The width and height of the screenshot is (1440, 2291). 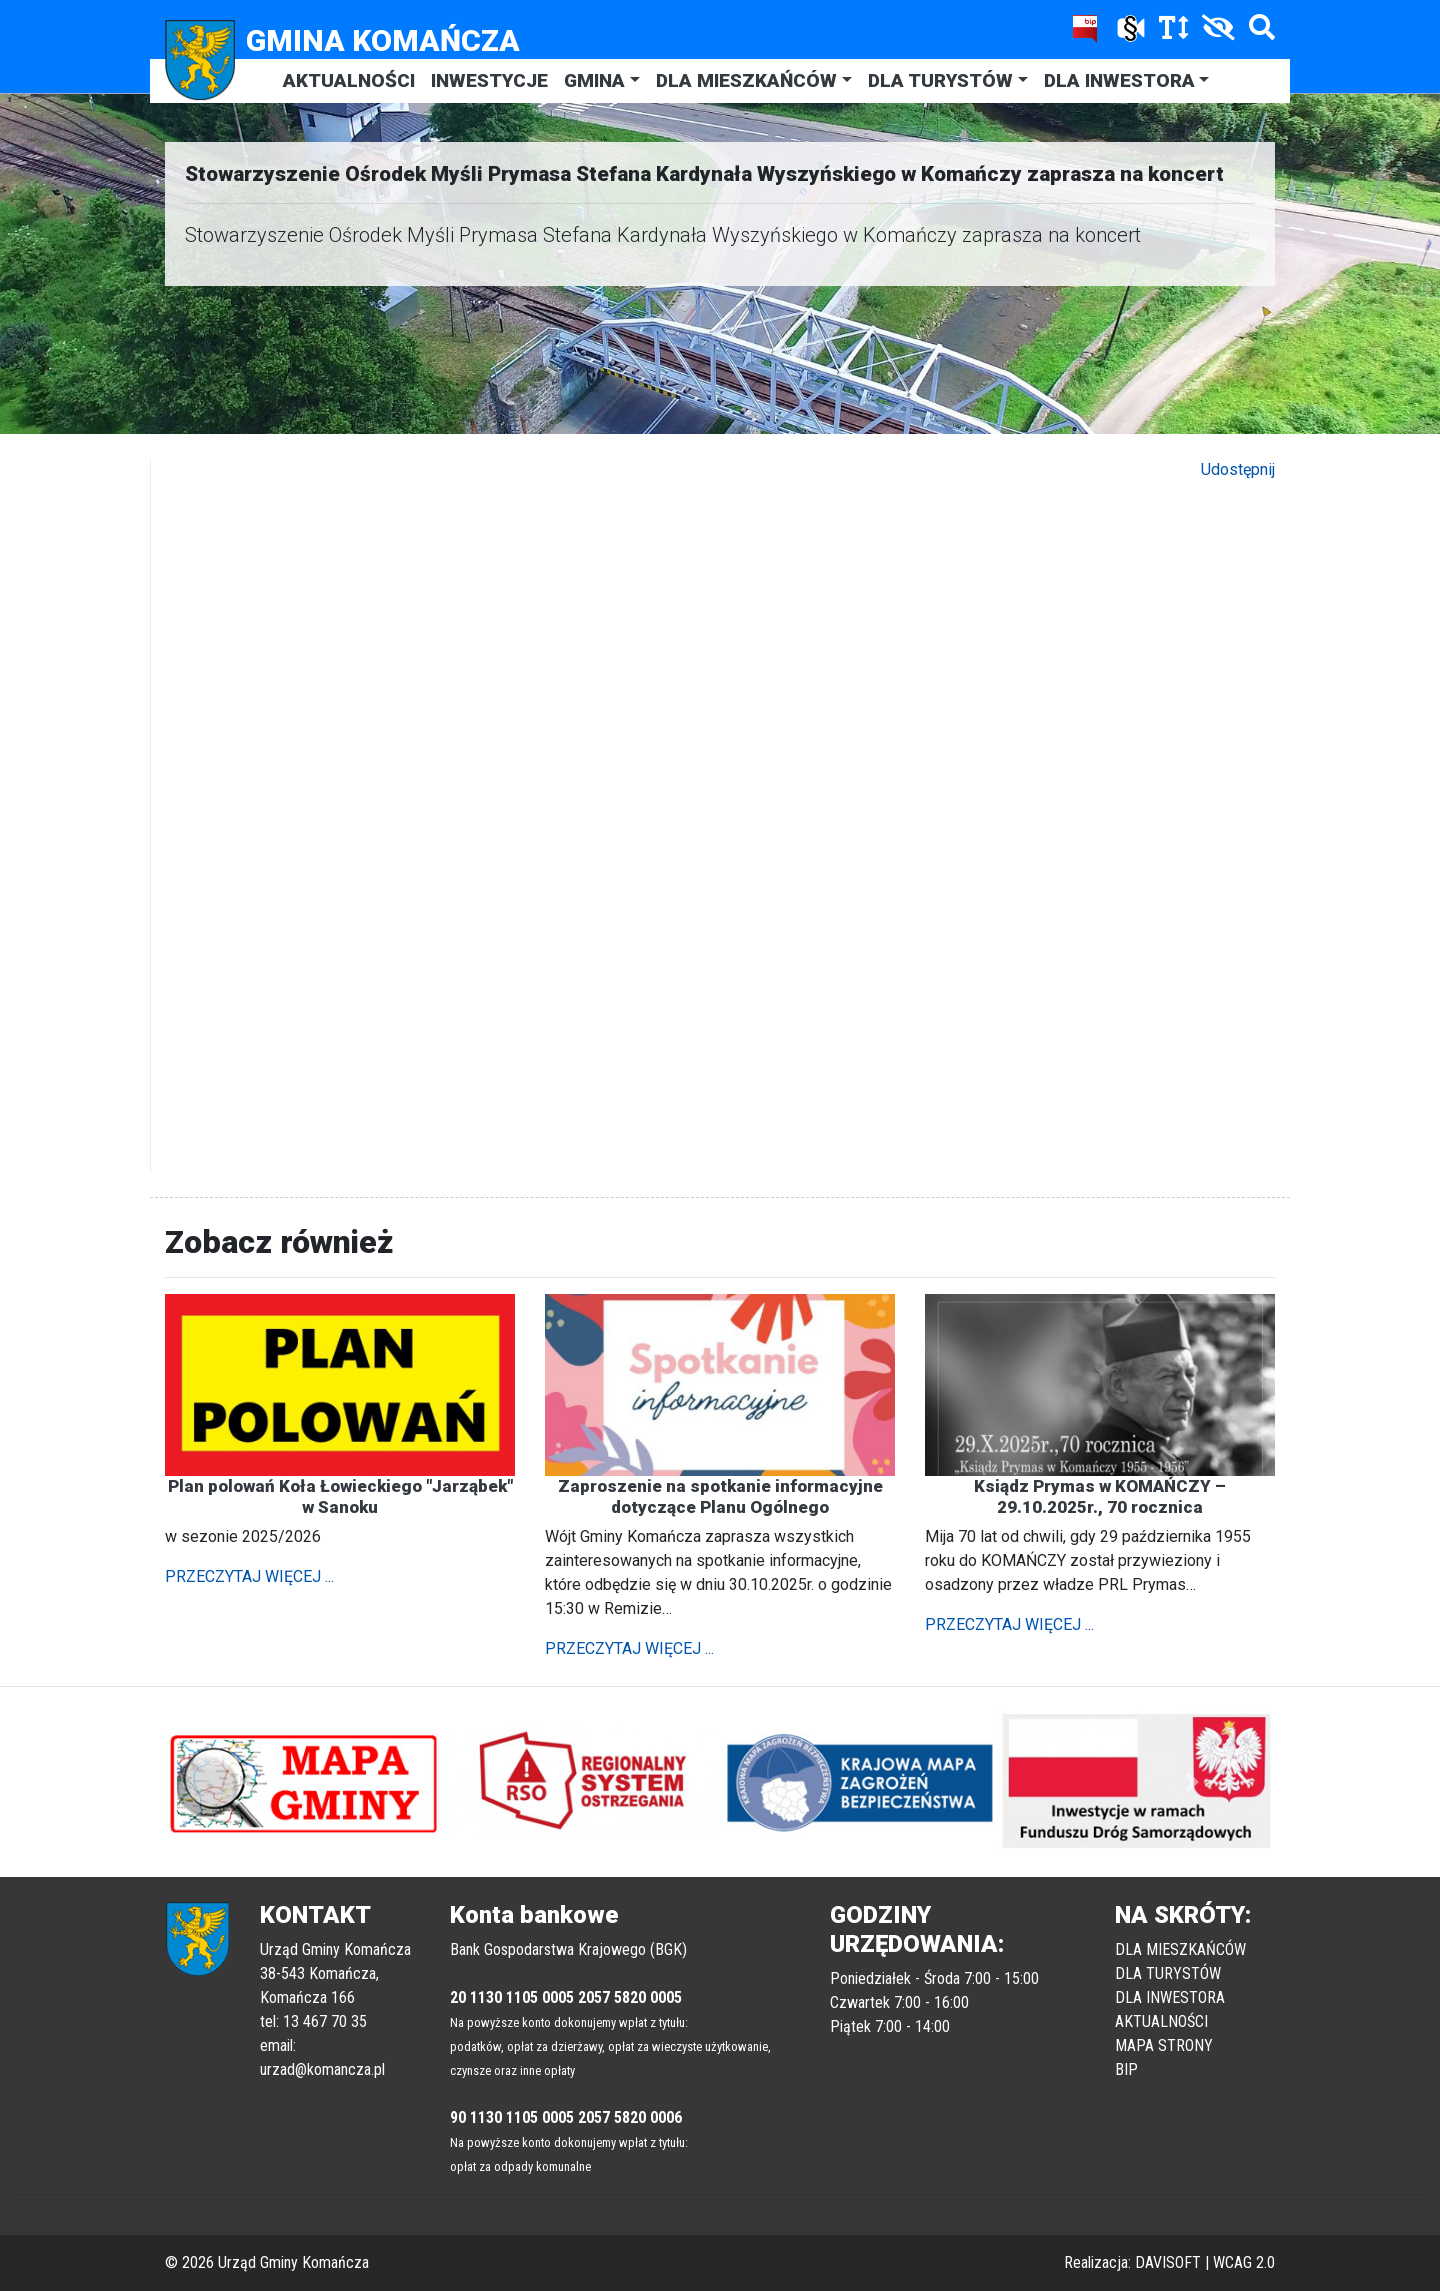 I want to click on WCAG 2.0, so click(x=1244, y=2262).